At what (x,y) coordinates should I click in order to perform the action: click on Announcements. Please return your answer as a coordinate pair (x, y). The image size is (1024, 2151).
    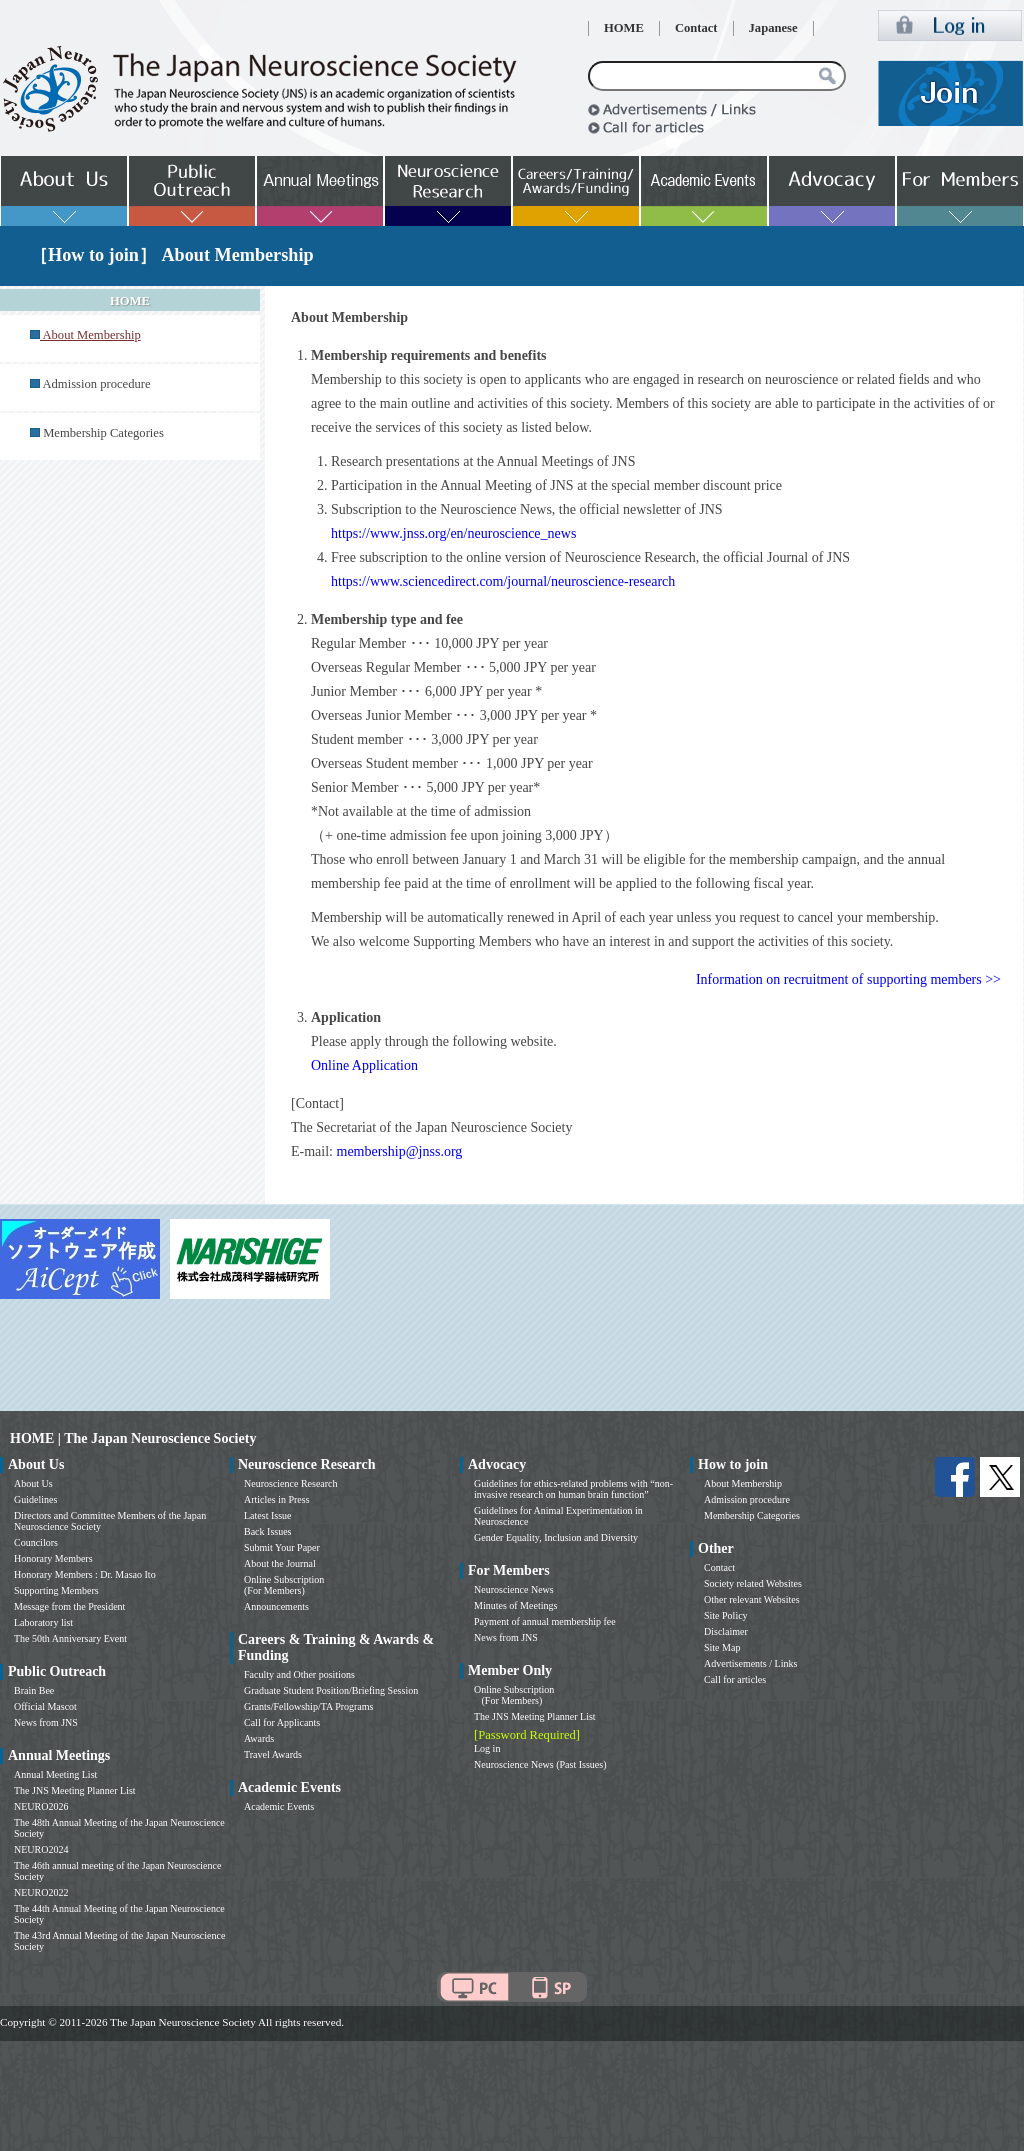
    Looking at the image, I should click on (276, 1606).